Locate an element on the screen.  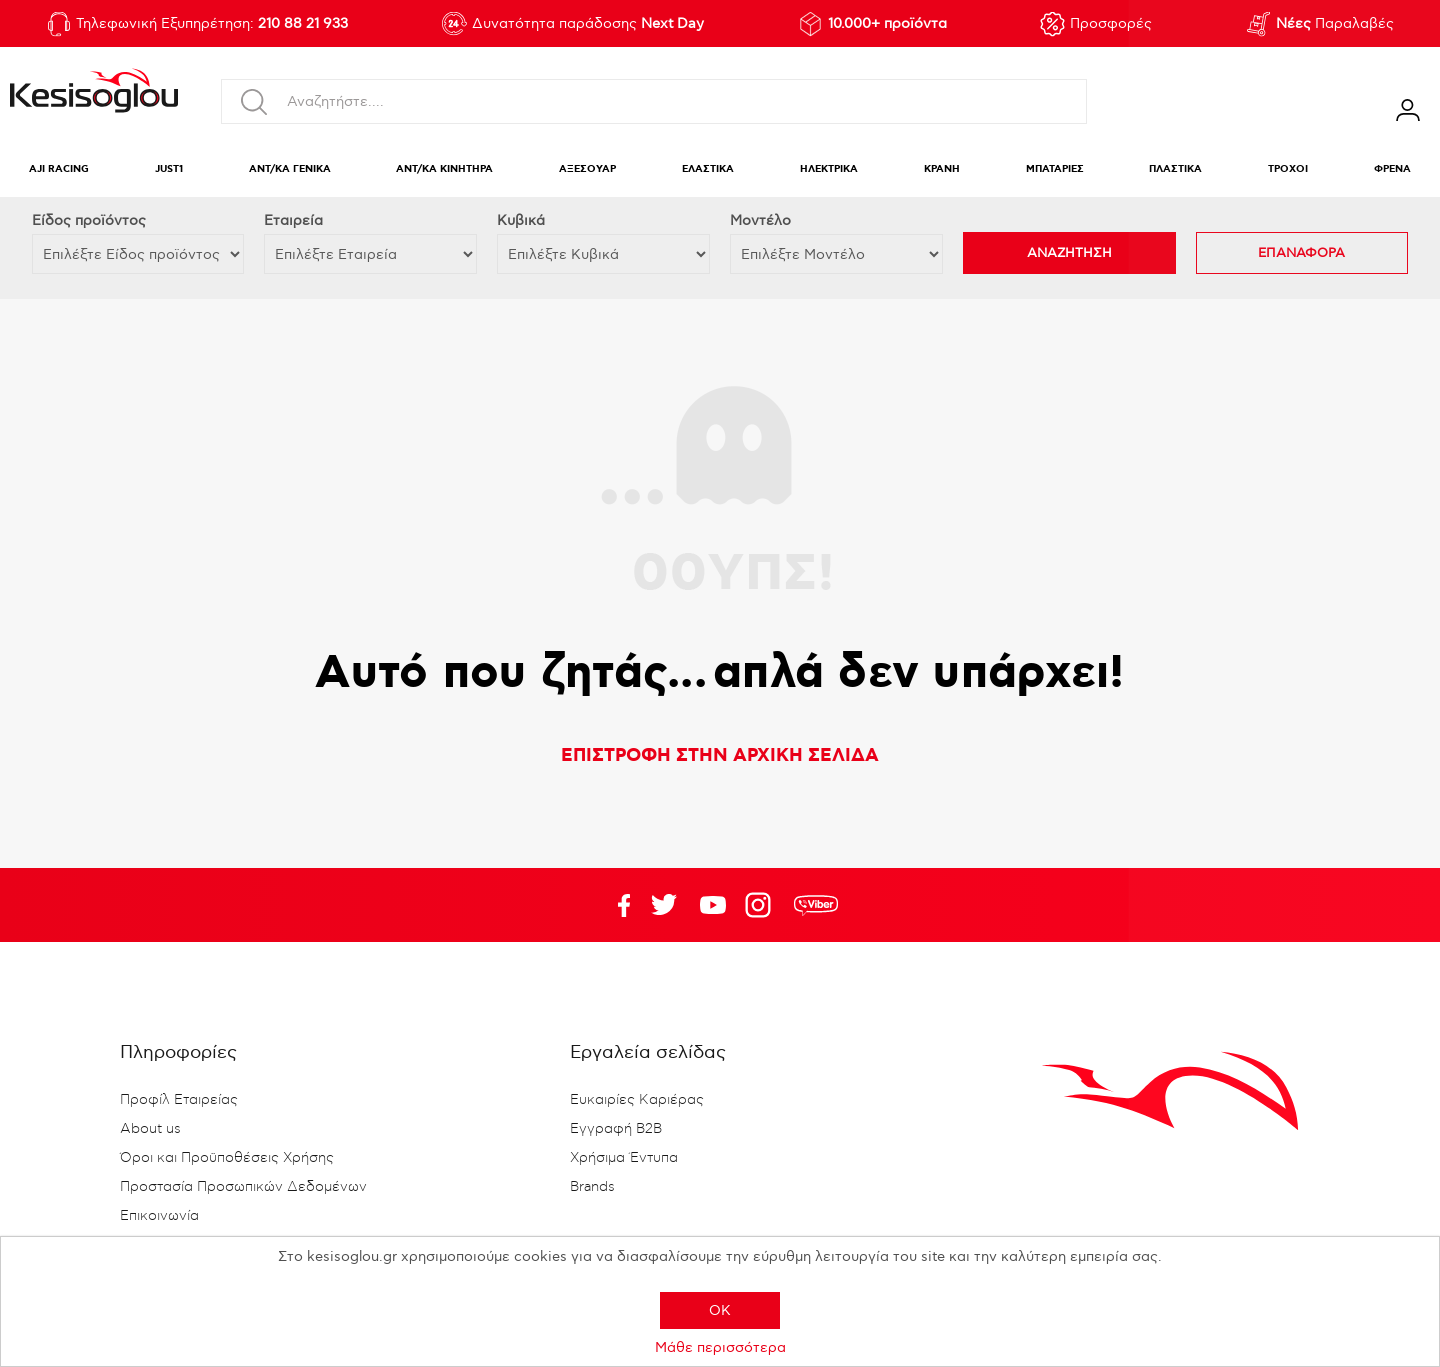
AJI RACING is located at coordinates (59, 169).